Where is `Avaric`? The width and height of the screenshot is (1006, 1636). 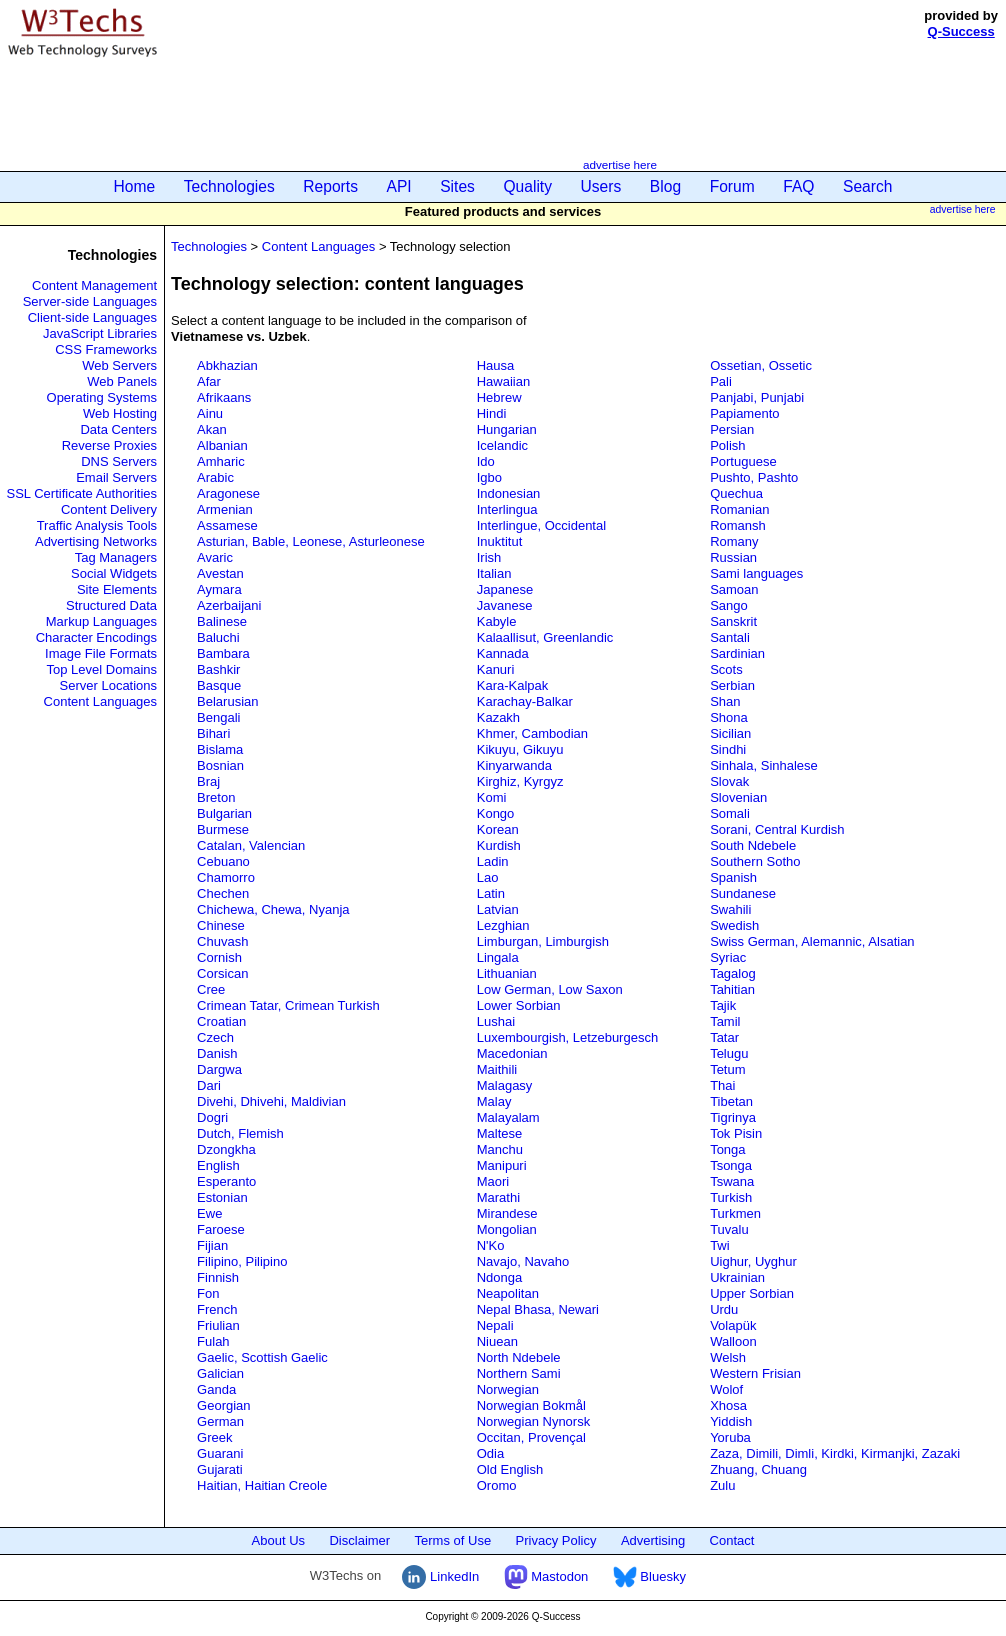
Avaric is located at coordinates (215, 557).